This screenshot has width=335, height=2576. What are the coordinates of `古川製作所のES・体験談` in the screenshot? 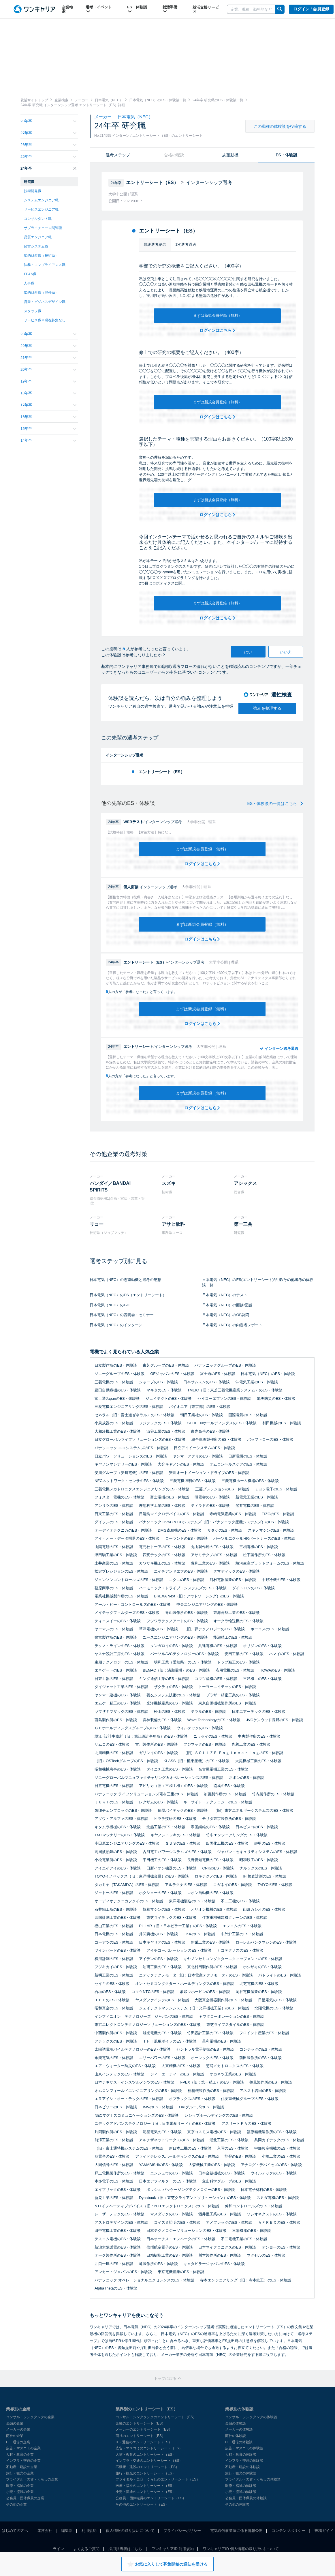 It's located at (156, 1744).